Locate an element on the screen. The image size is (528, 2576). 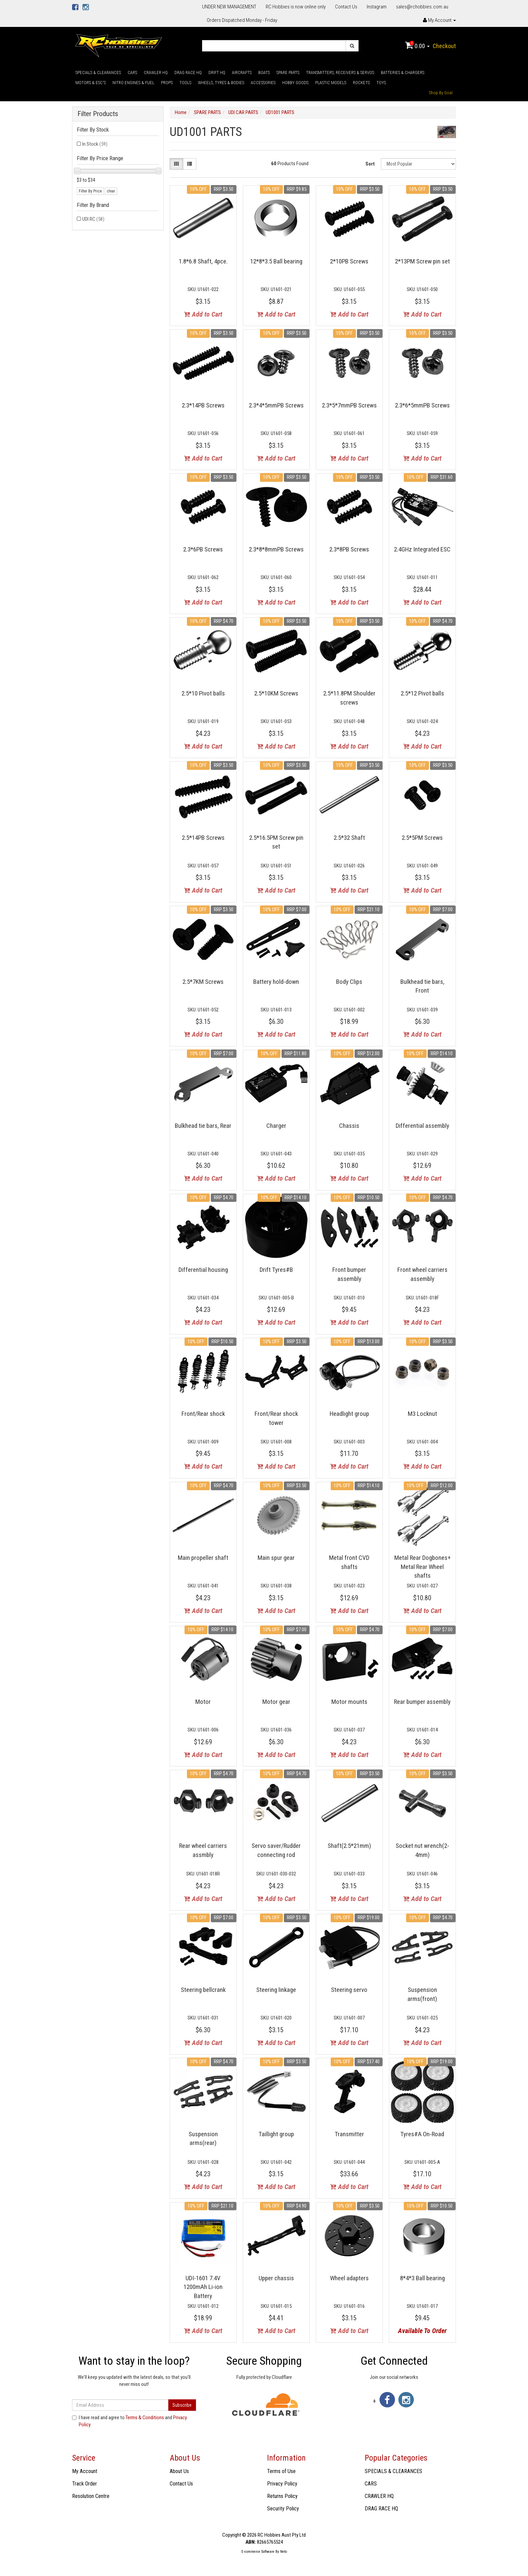
WHEELS, TYRES & BODIES is located at coordinates (221, 82).